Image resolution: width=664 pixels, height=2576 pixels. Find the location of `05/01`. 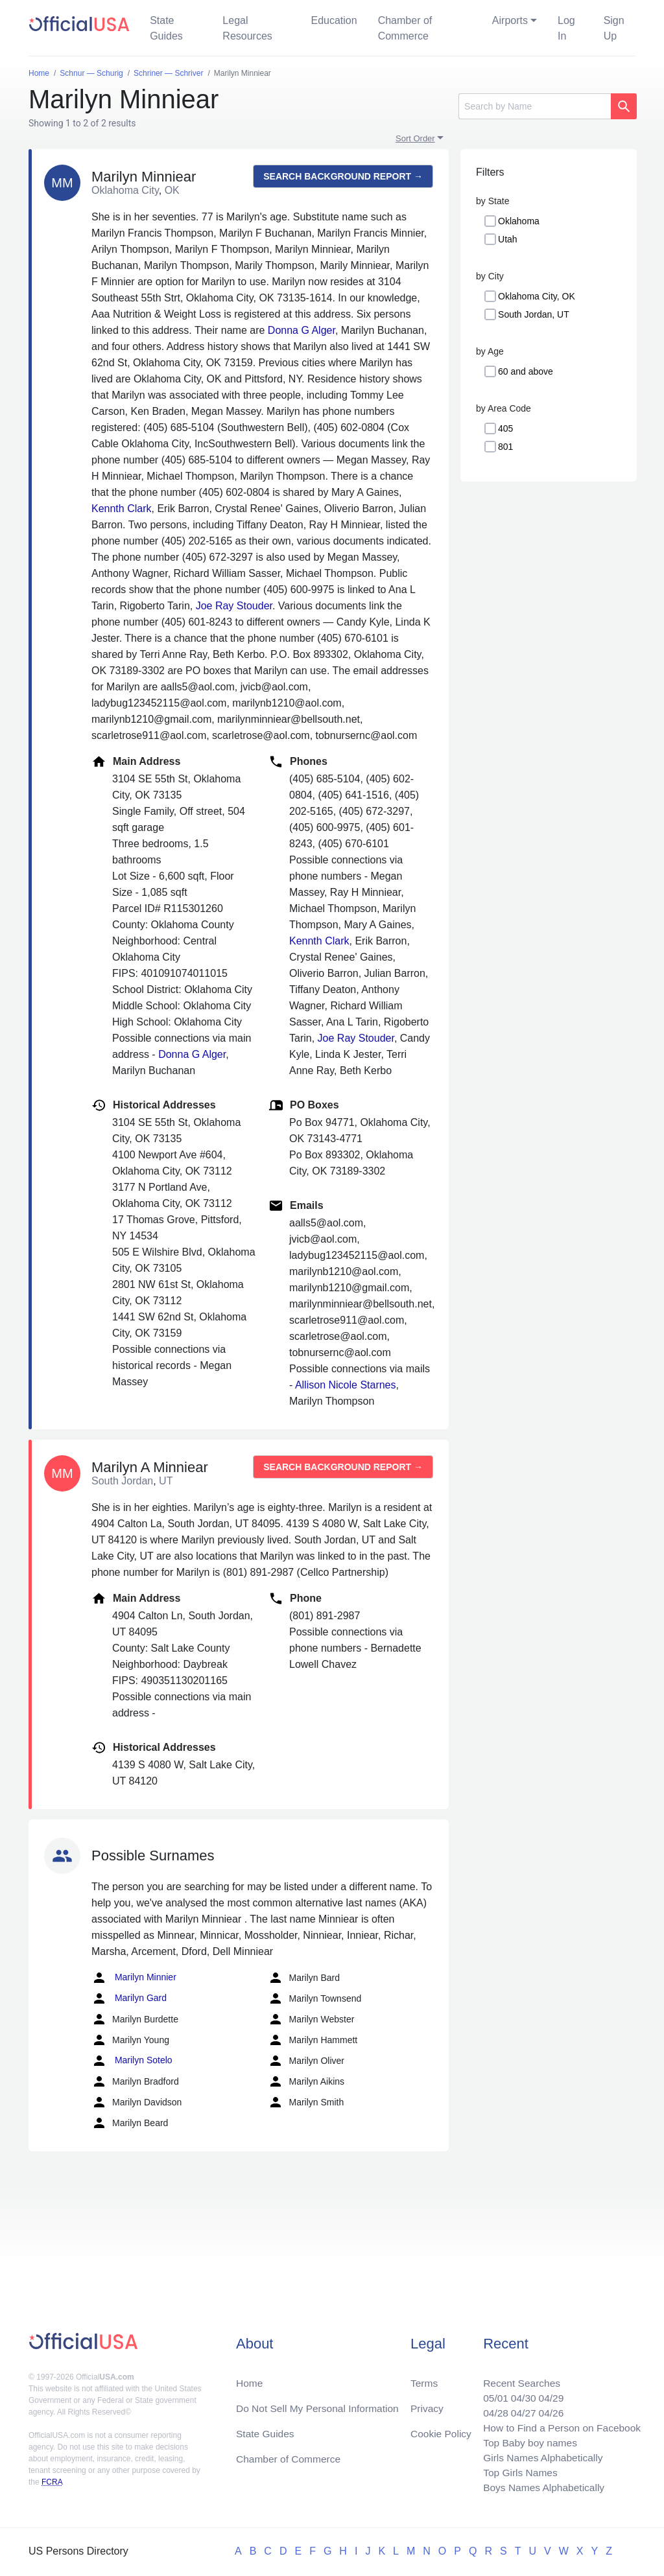

05/01 is located at coordinates (491, 2393).